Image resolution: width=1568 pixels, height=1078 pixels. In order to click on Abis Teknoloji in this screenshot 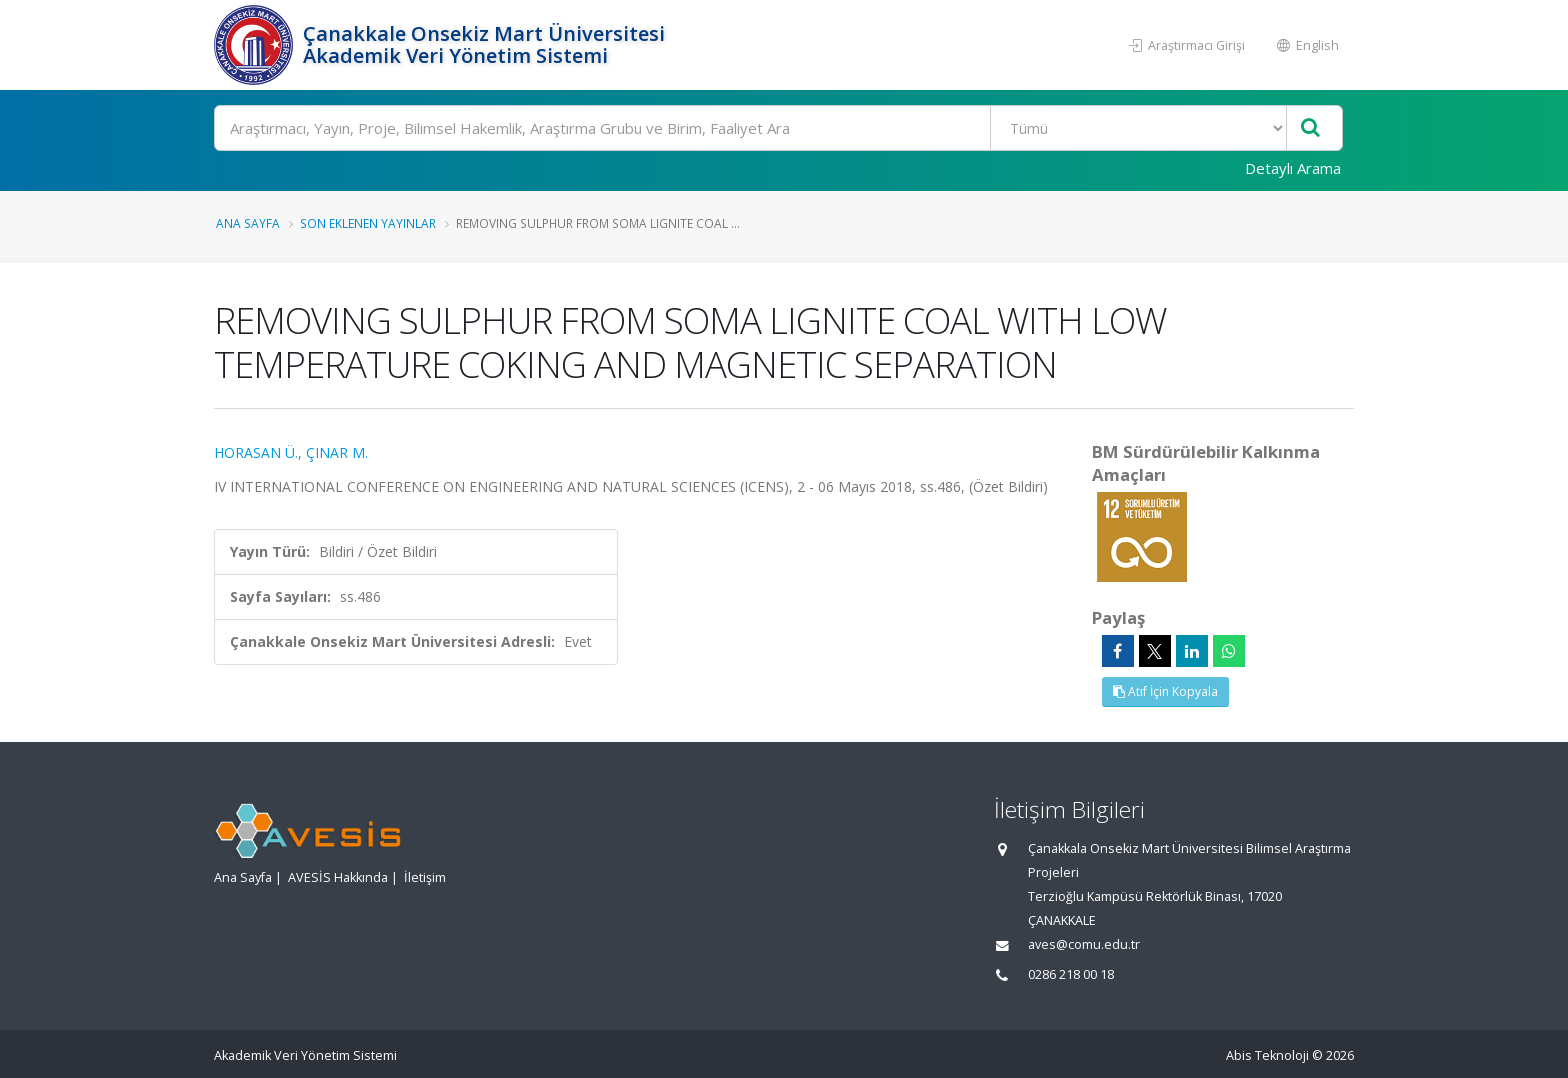, I will do `click(1267, 1055)`.